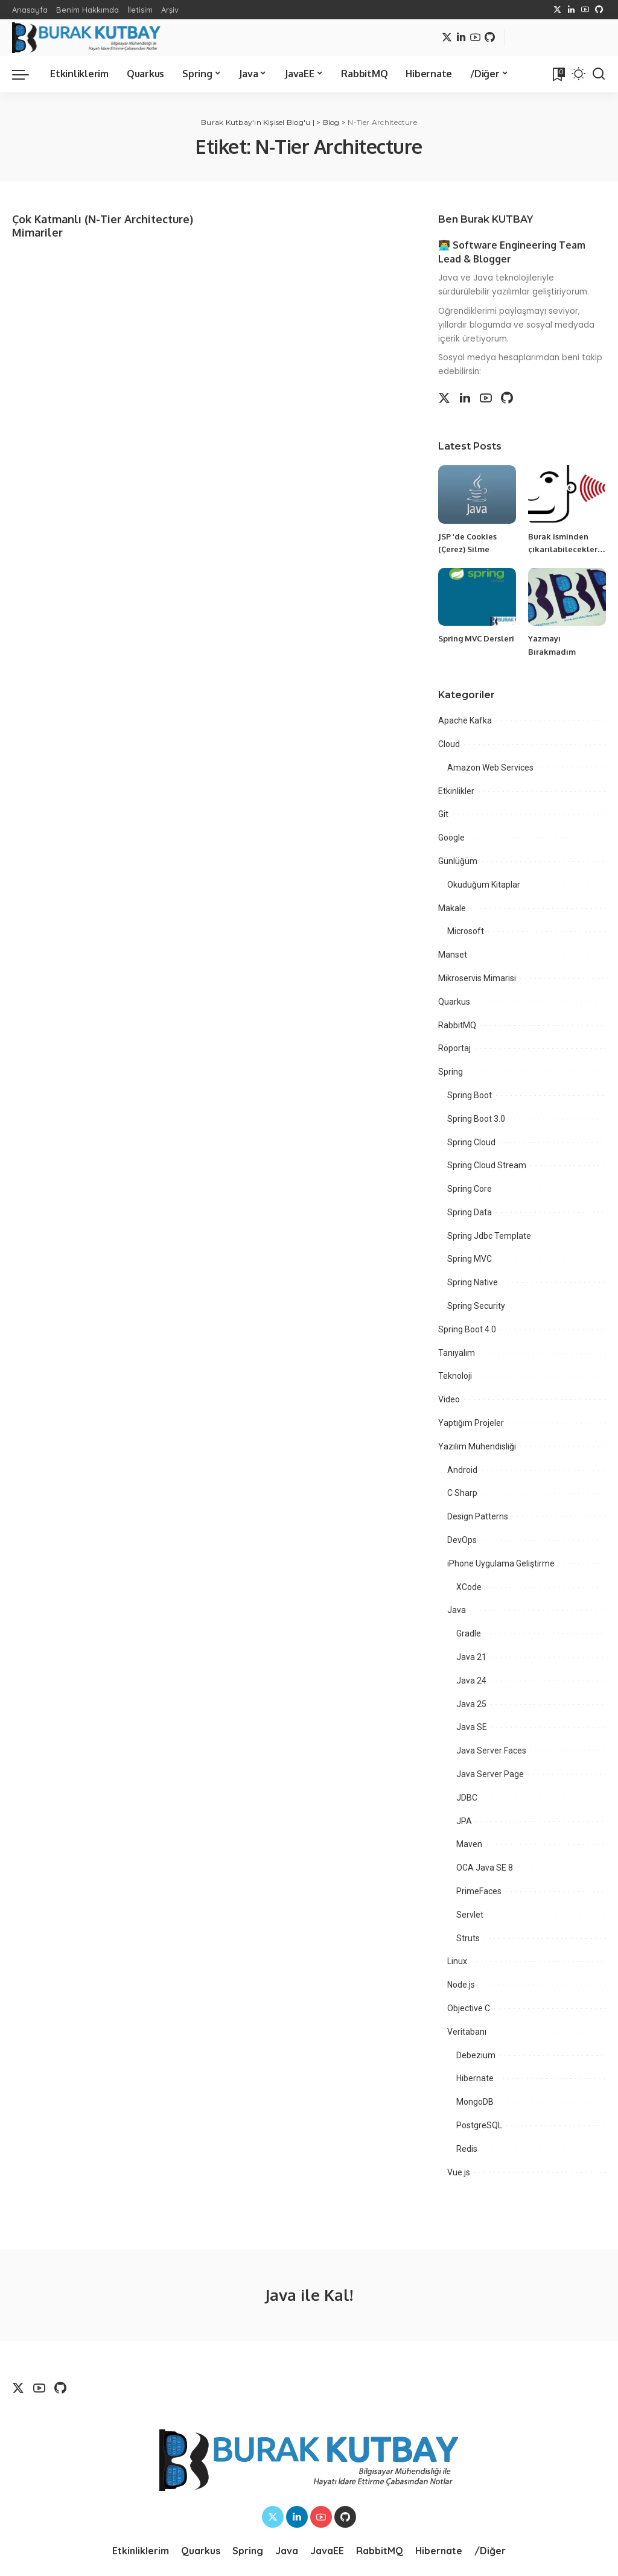 This screenshot has width=618, height=2576. Describe the element at coordinates (471, 1727) in the screenshot. I see `Java SE` at that location.